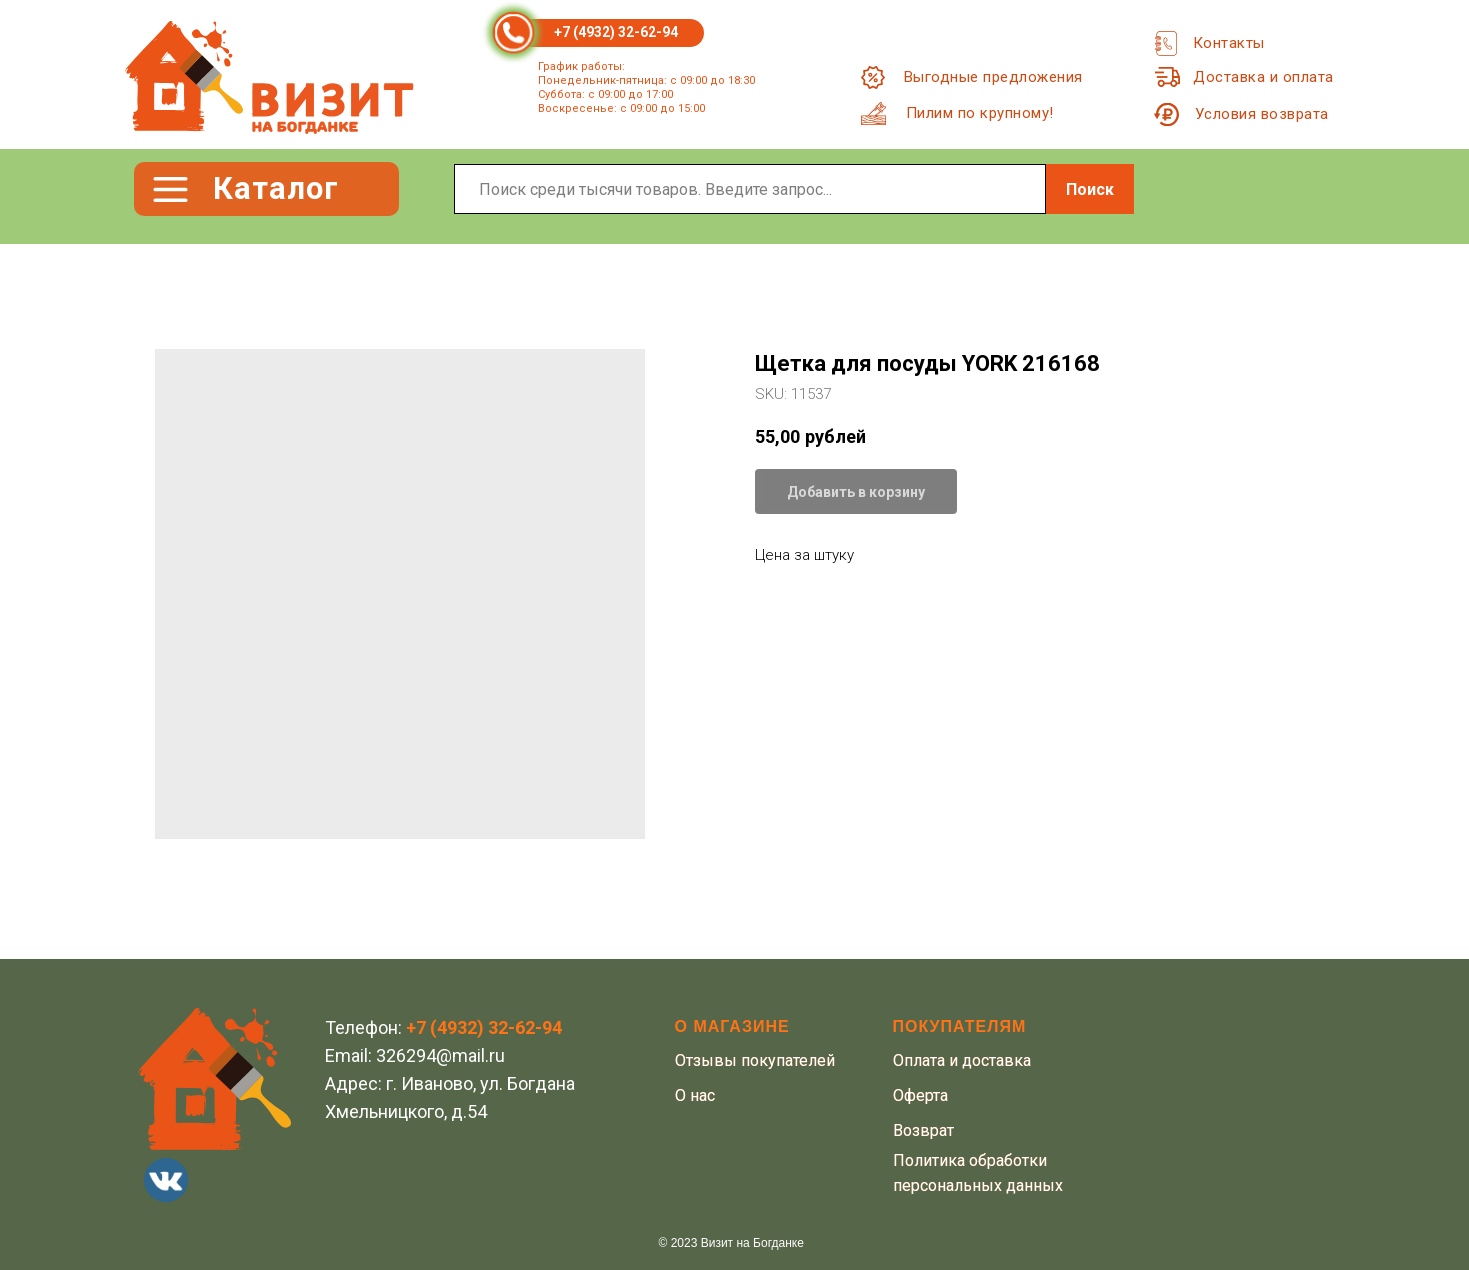 The width and height of the screenshot is (1469, 1270). What do you see at coordinates (962, 1060) in the screenshot?
I see `Оплата и доставка` at bounding box center [962, 1060].